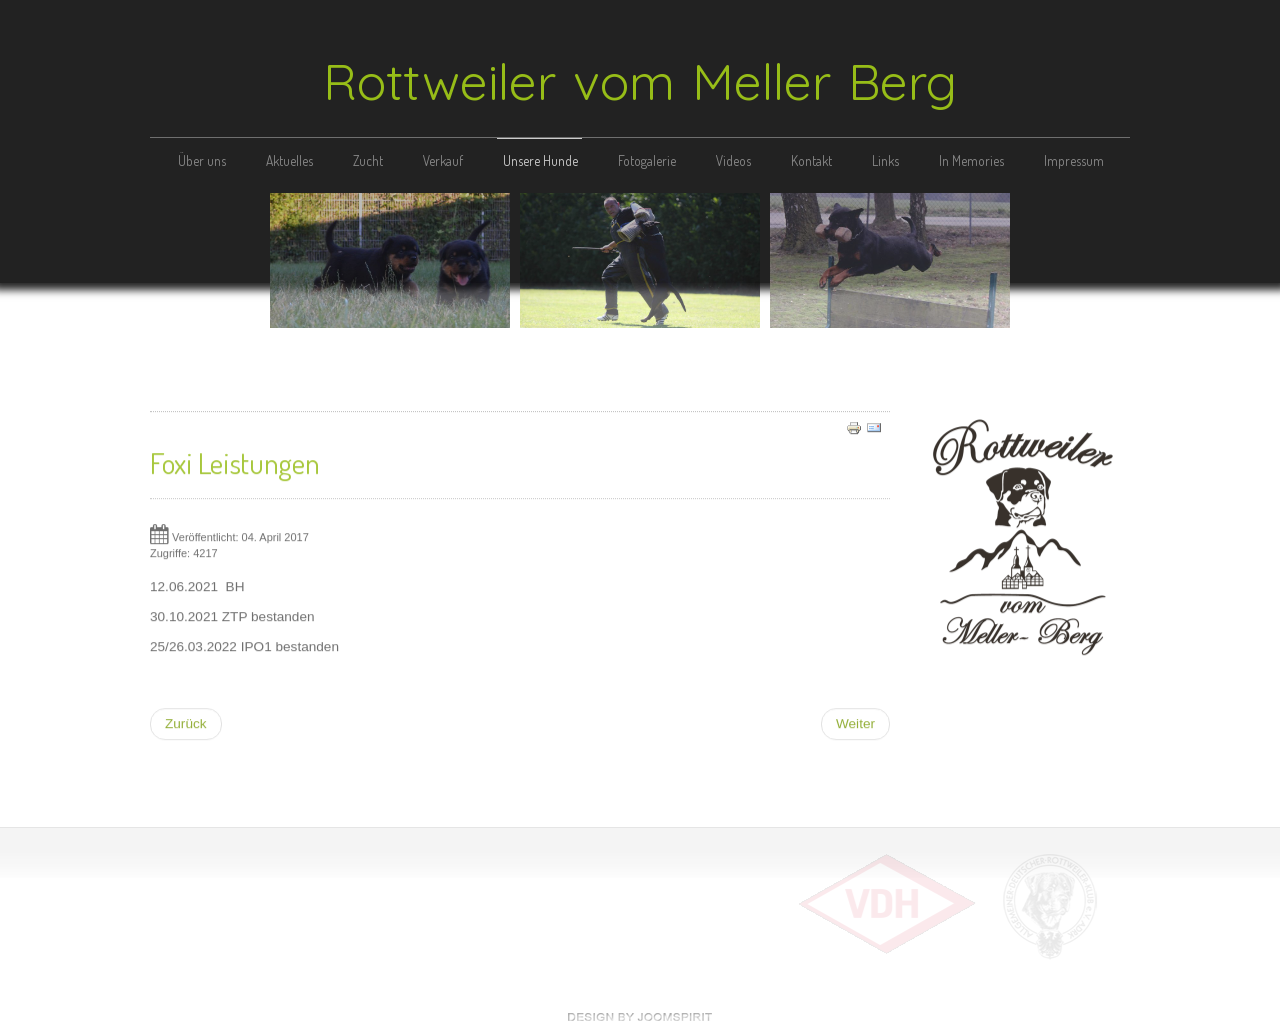  I want to click on Aktuelles, so click(289, 160).